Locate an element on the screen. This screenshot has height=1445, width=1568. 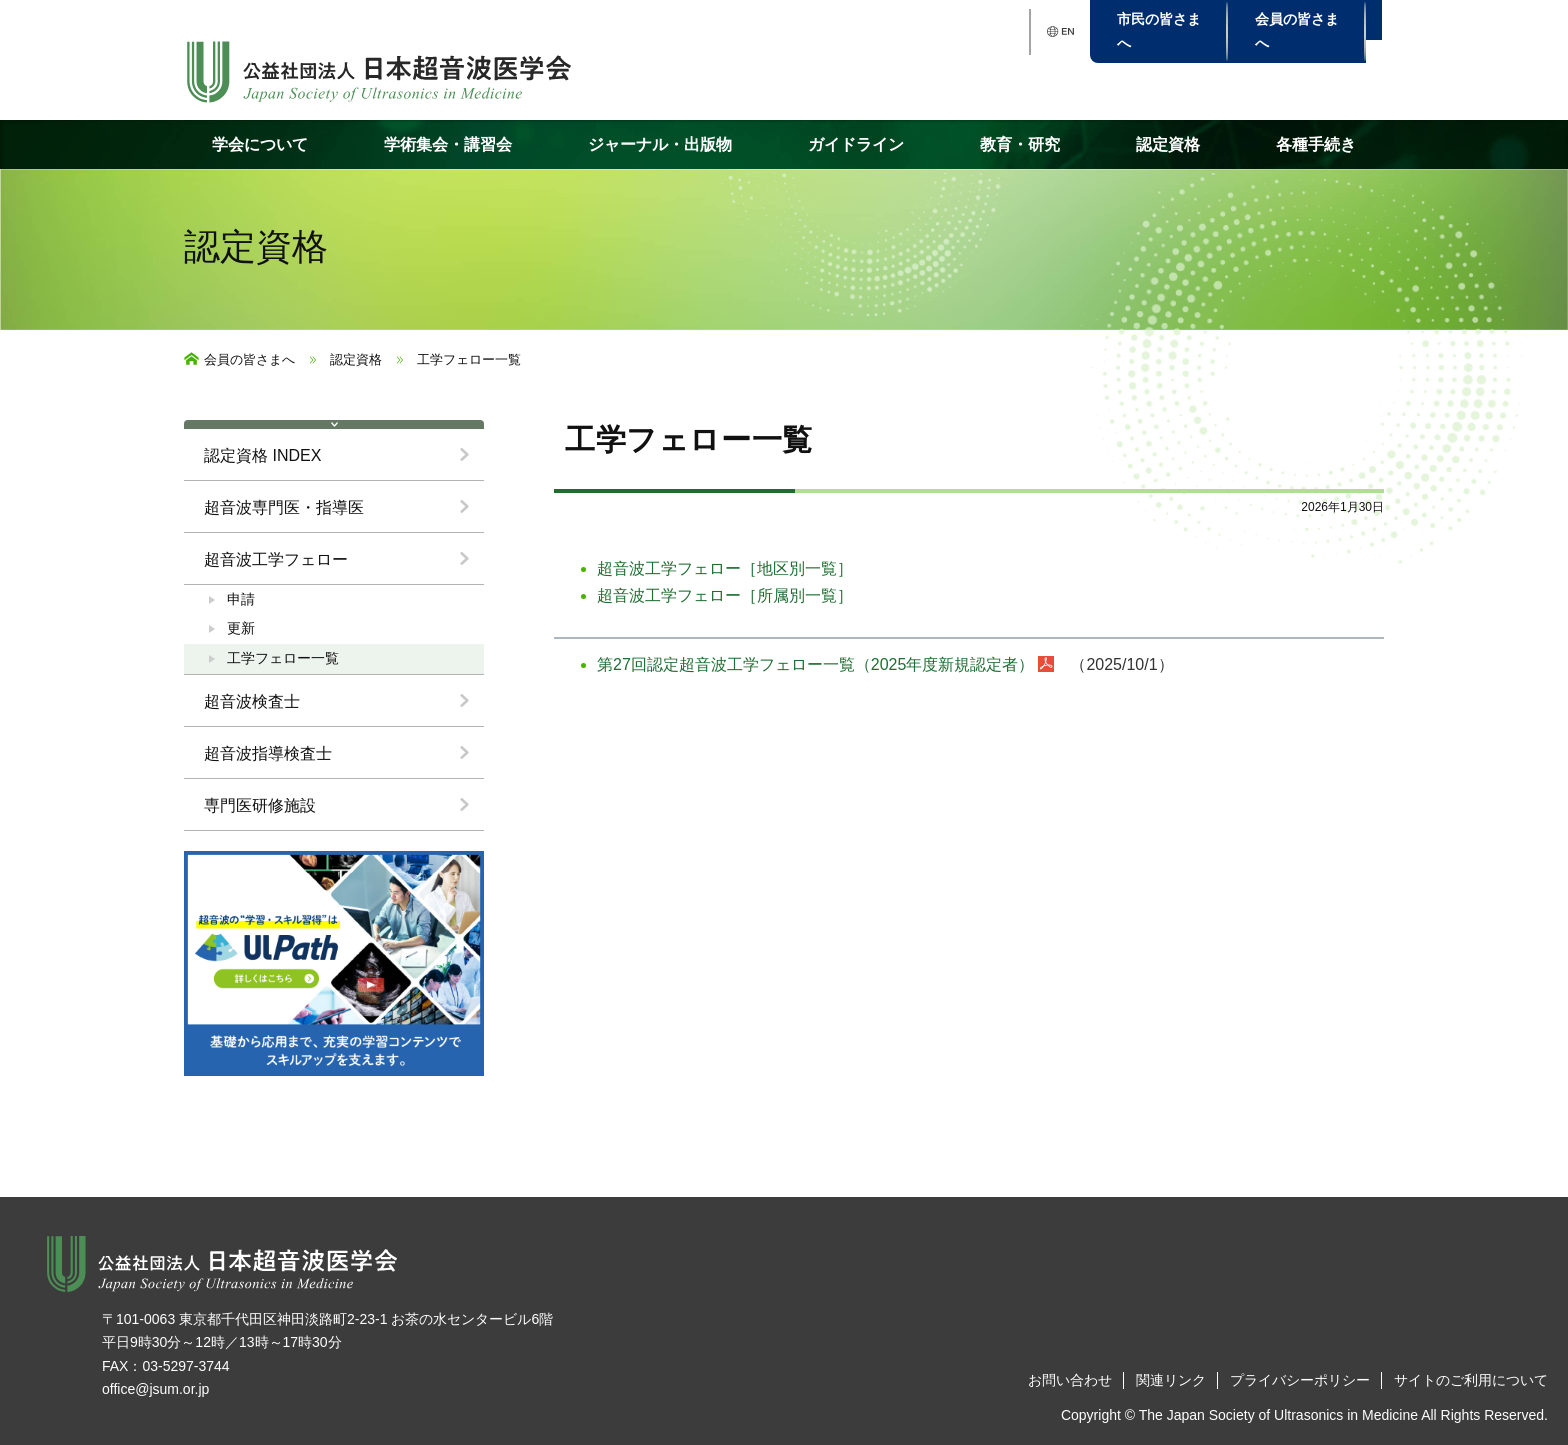
超音波工学フェロー［所属別一覧］ is located at coordinates (725, 595).